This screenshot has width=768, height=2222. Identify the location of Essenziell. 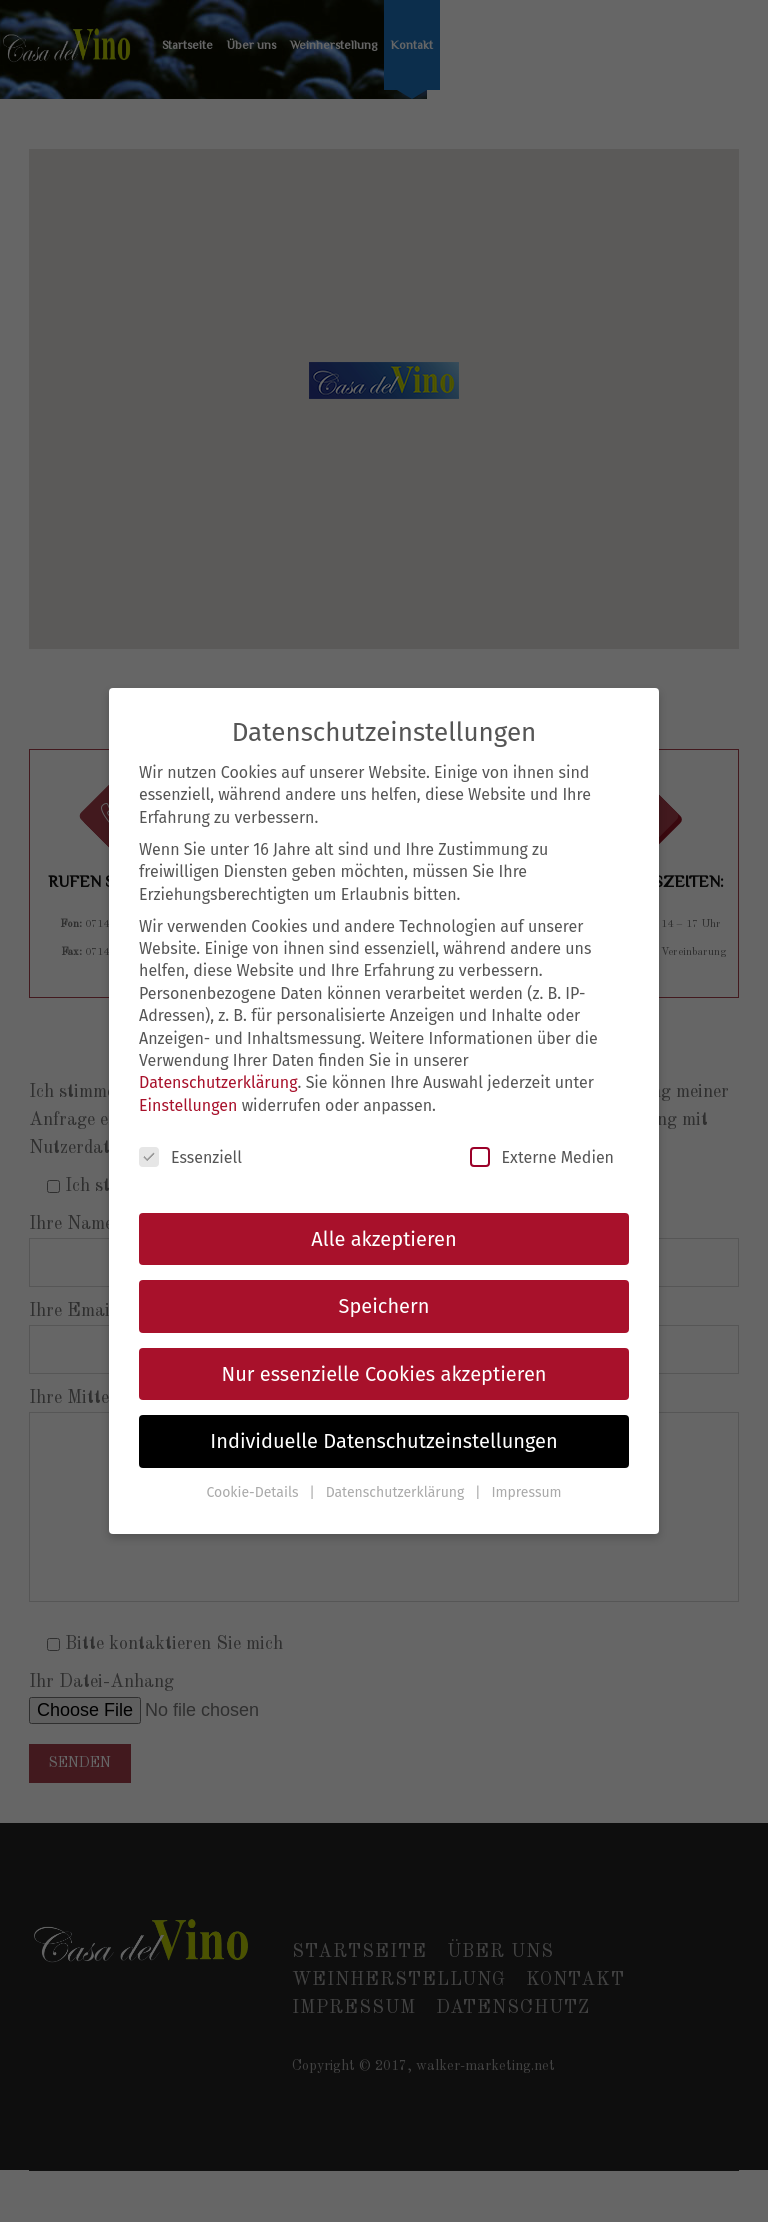
(190, 1157).